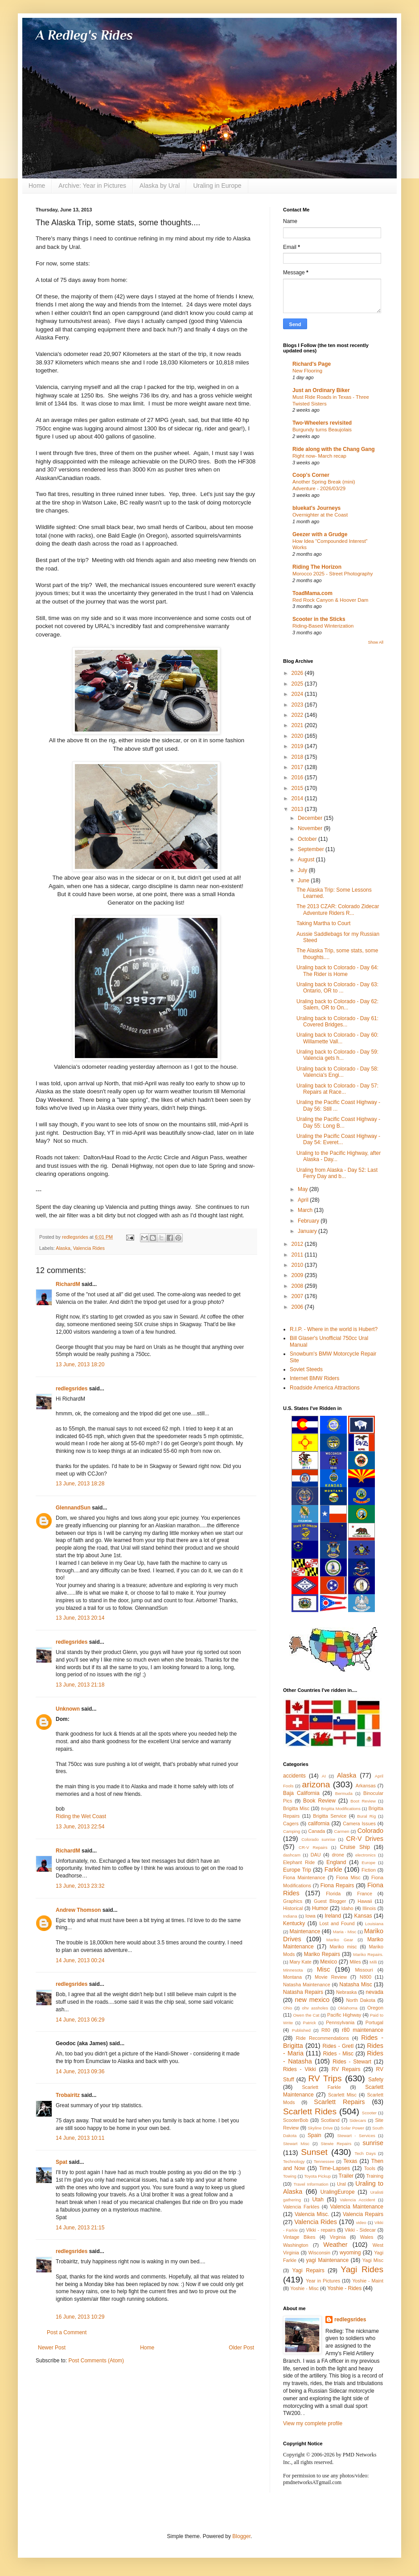 This screenshot has width=419, height=2576. Describe the element at coordinates (298, 1265) in the screenshot. I see `2010` at that location.